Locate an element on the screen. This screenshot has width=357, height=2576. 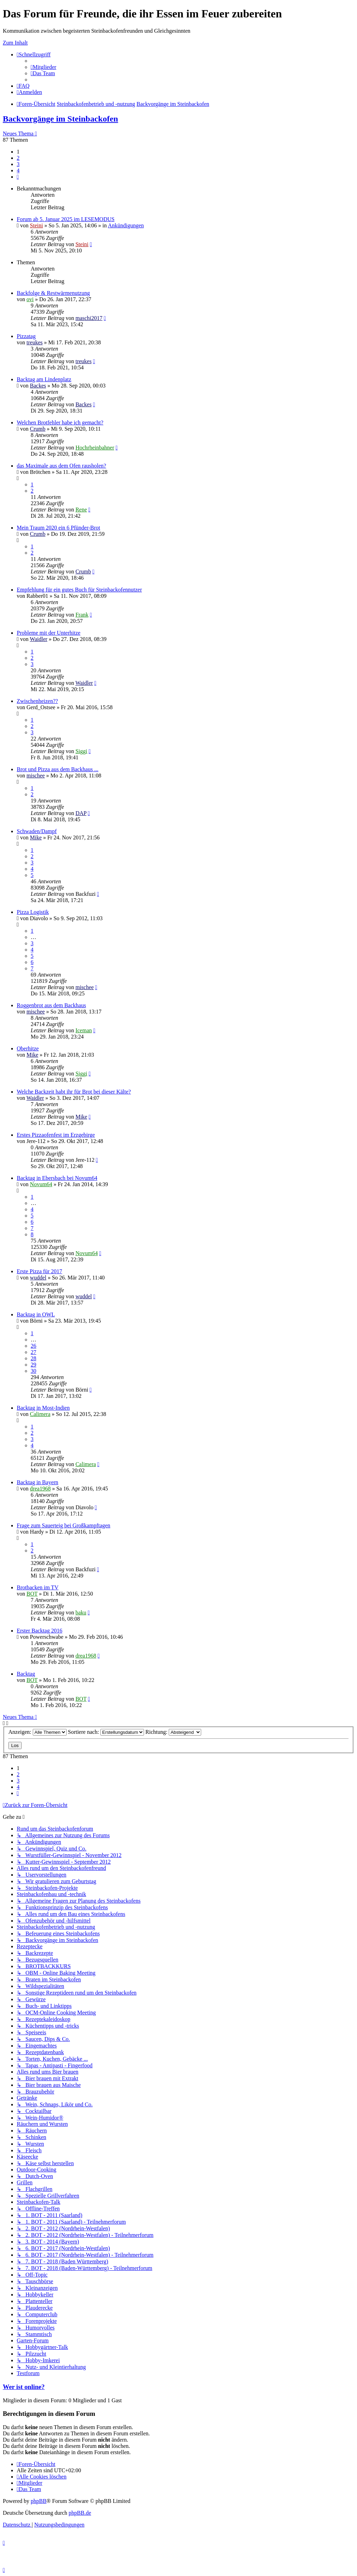
Welchen Brotfehler habe ich gemacht? is located at coordinates (60, 422).